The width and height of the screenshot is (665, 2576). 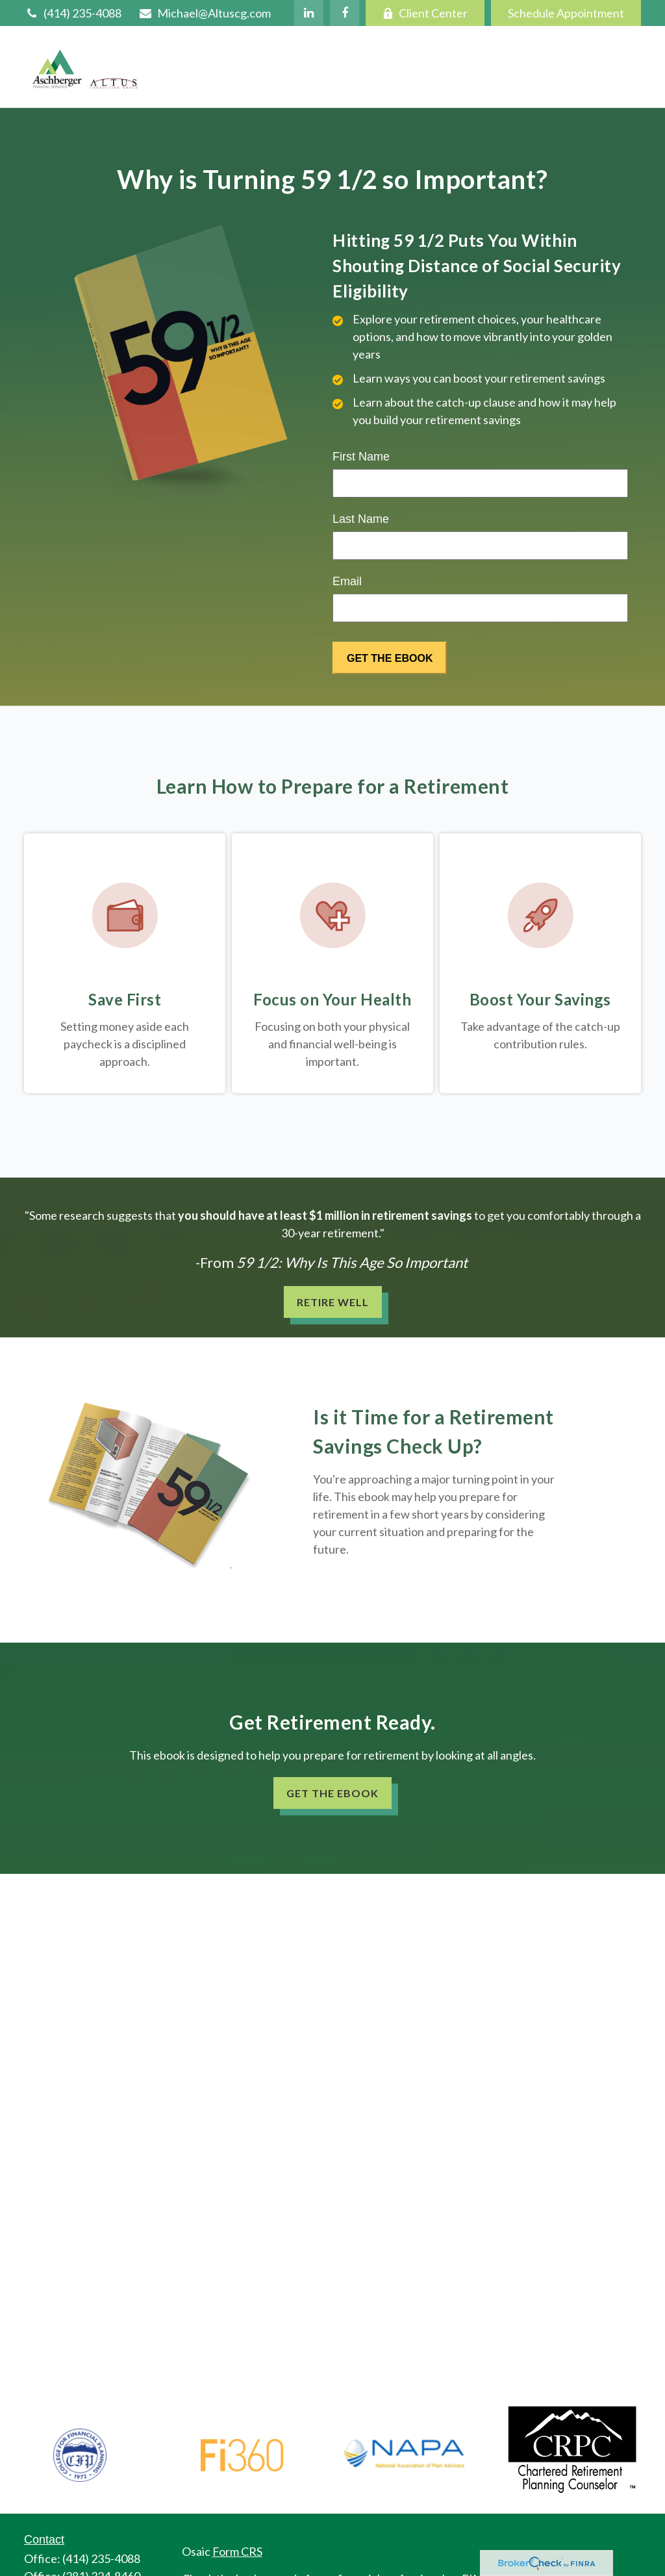 What do you see at coordinates (425, 13) in the screenshot?
I see `Client Center` at bounding box center [425, 13].